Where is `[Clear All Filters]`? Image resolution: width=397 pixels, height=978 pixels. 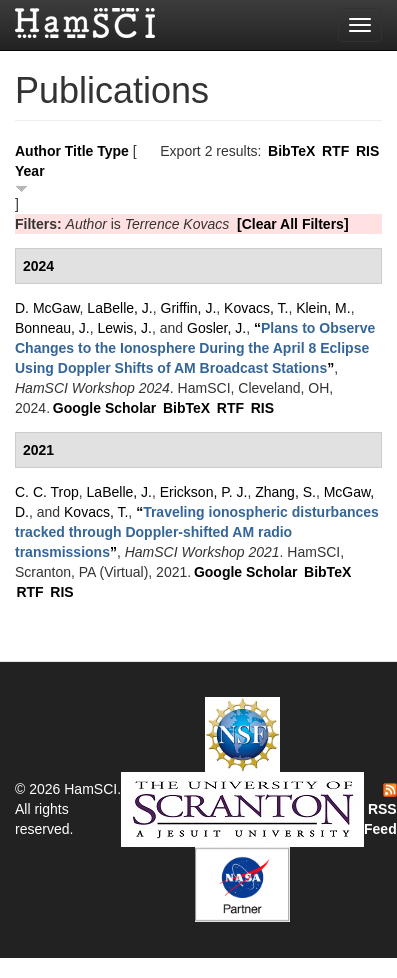 [Clear All Filters] is located at coordinates (293, 224).